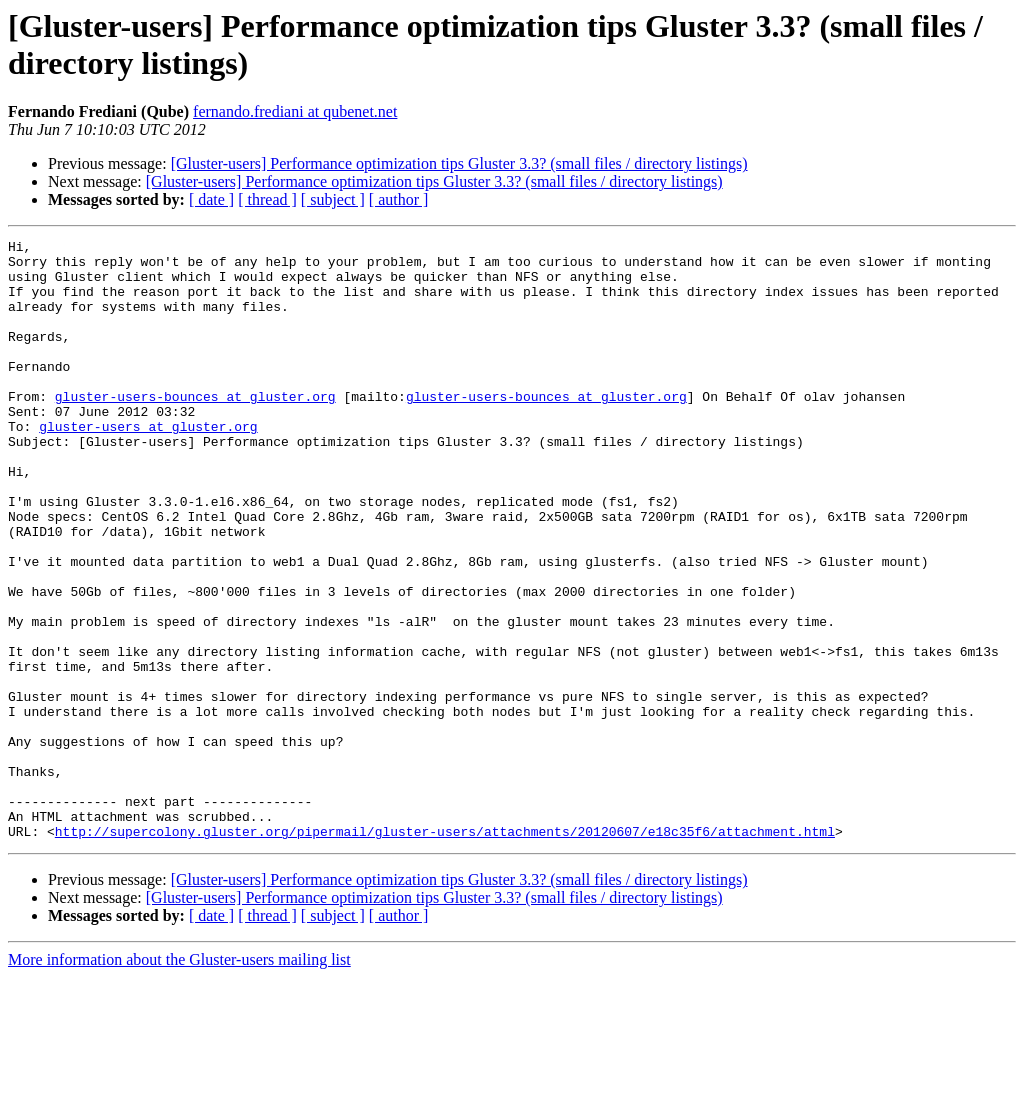 The image size is (1024, 1097). What do you see at coordinates (445, 951) in the screenshot?
I see `http://supercolony.gluster.org/pipermail/gluster-users/attachments/20120607/e18c35f6/attachment.html` at bounding box center [445, 951].